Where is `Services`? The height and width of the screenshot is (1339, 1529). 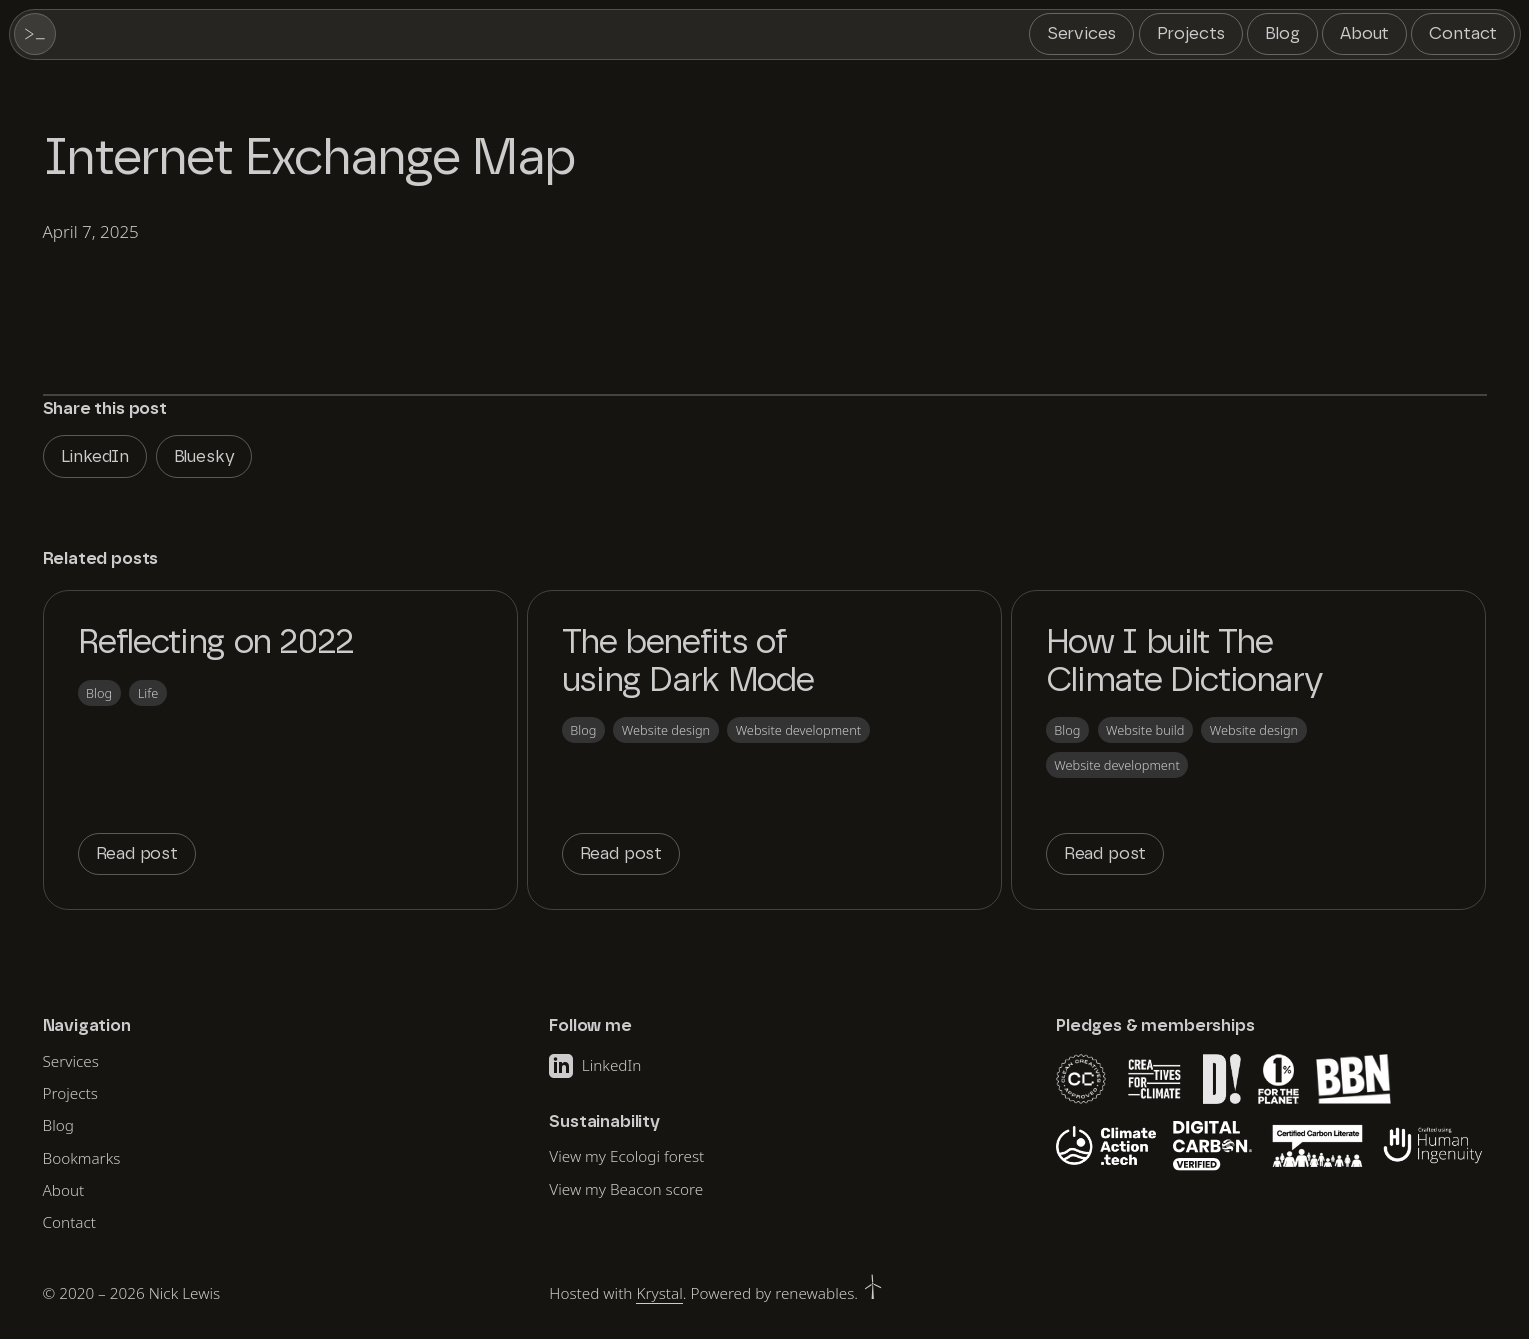
Services is located at coordinates (1082, 33).